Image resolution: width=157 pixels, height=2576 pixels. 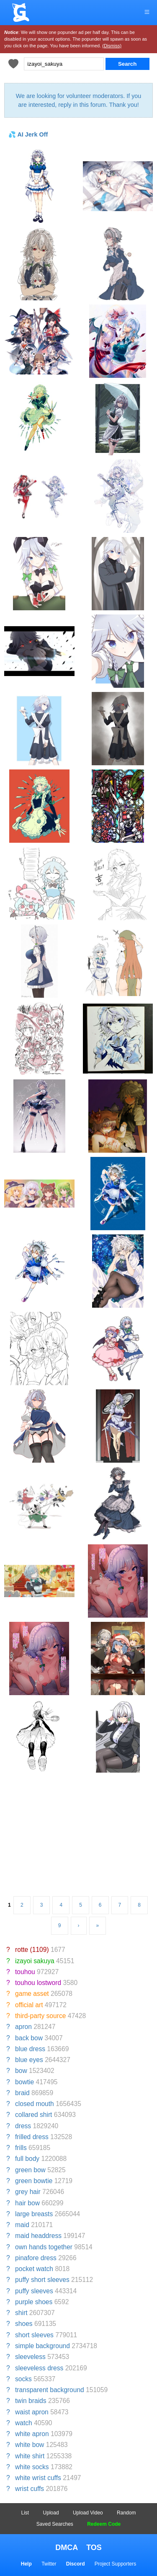 I want to click on izayoi sakuya, so click(x=34, y=1960).